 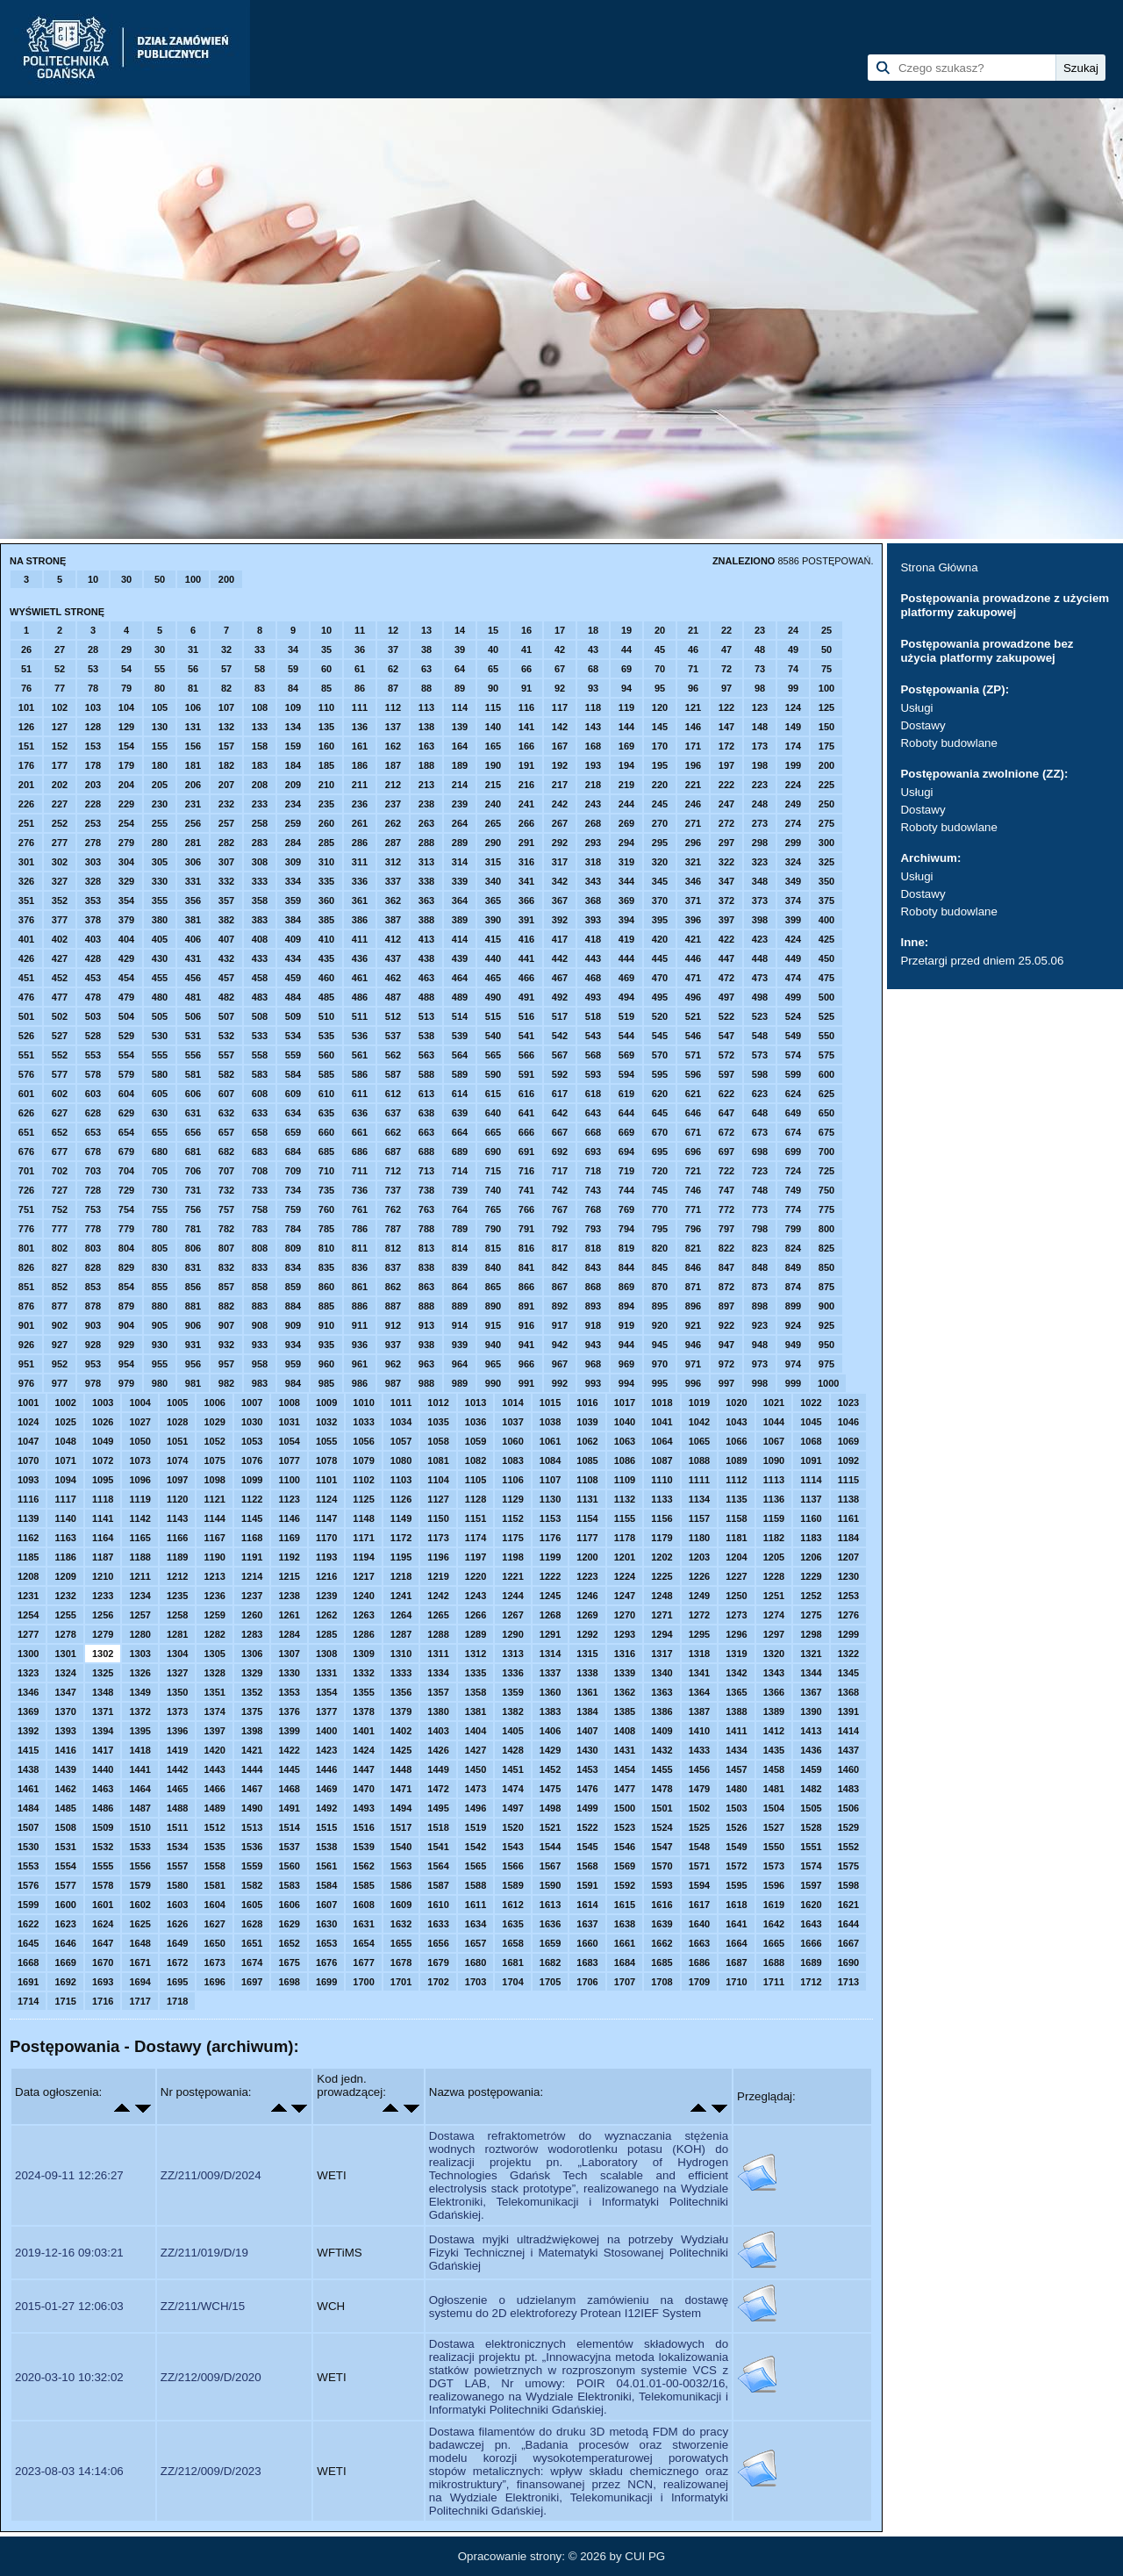 I want to click on 396, so click(x=693, y=920).